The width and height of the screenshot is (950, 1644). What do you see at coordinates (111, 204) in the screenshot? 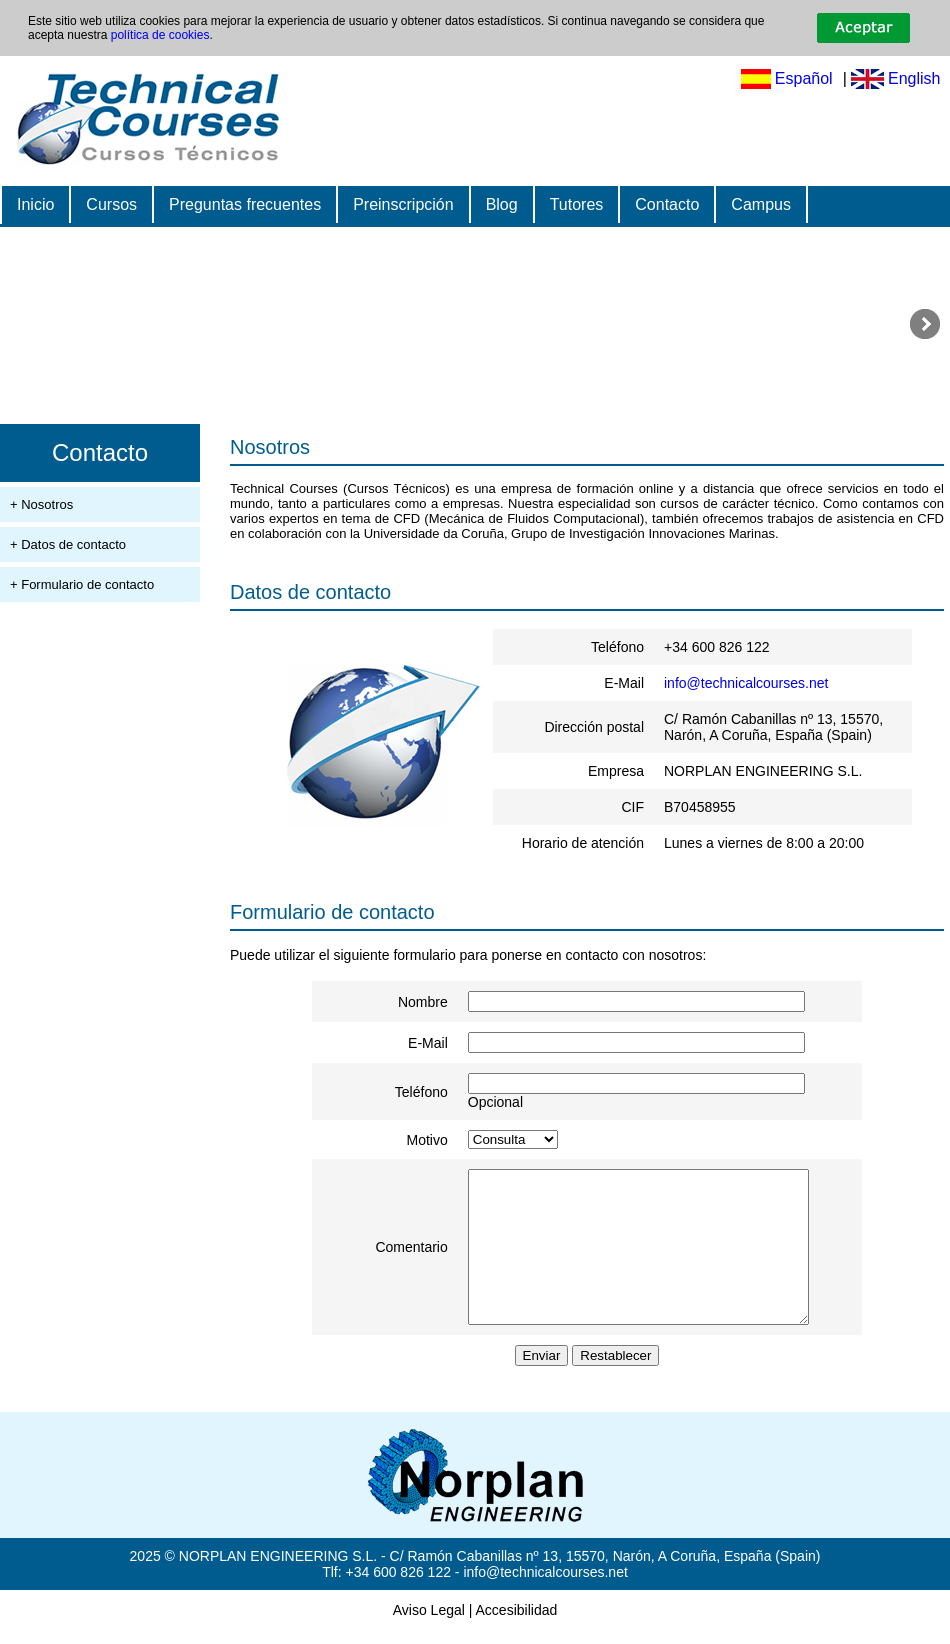
I see `Cursos` at bounding box center [111, 204].